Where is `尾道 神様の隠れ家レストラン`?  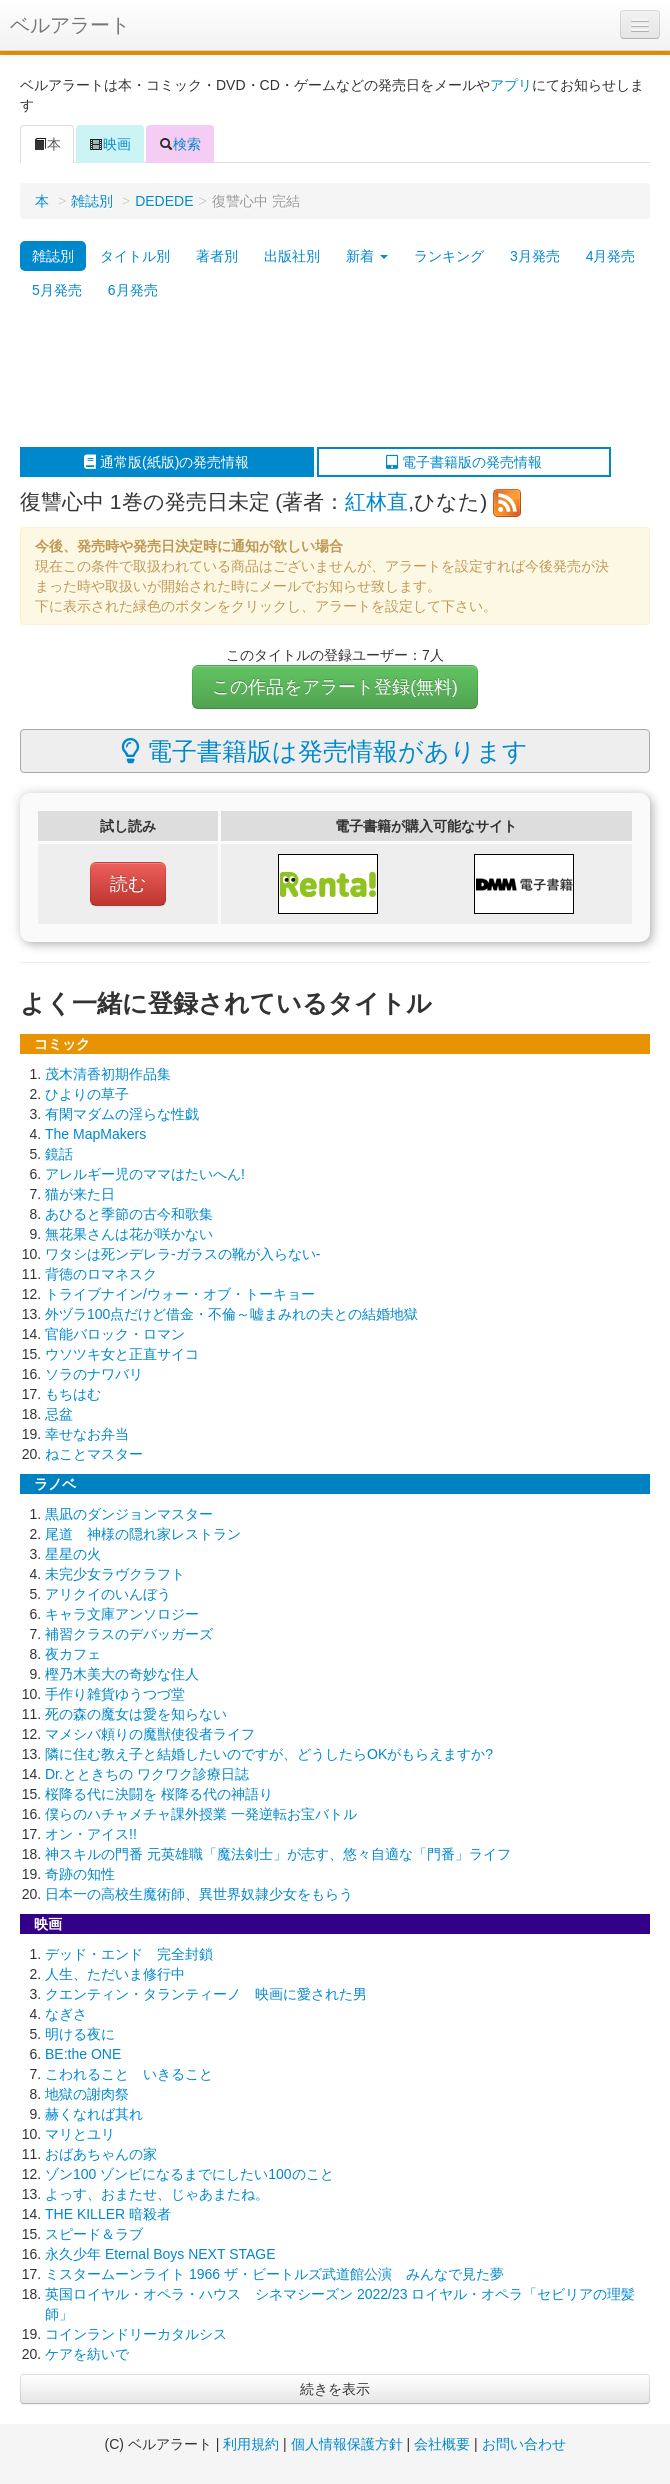
尾道 神様の隠れ家レストラン is located at coordinates (143, 1534).